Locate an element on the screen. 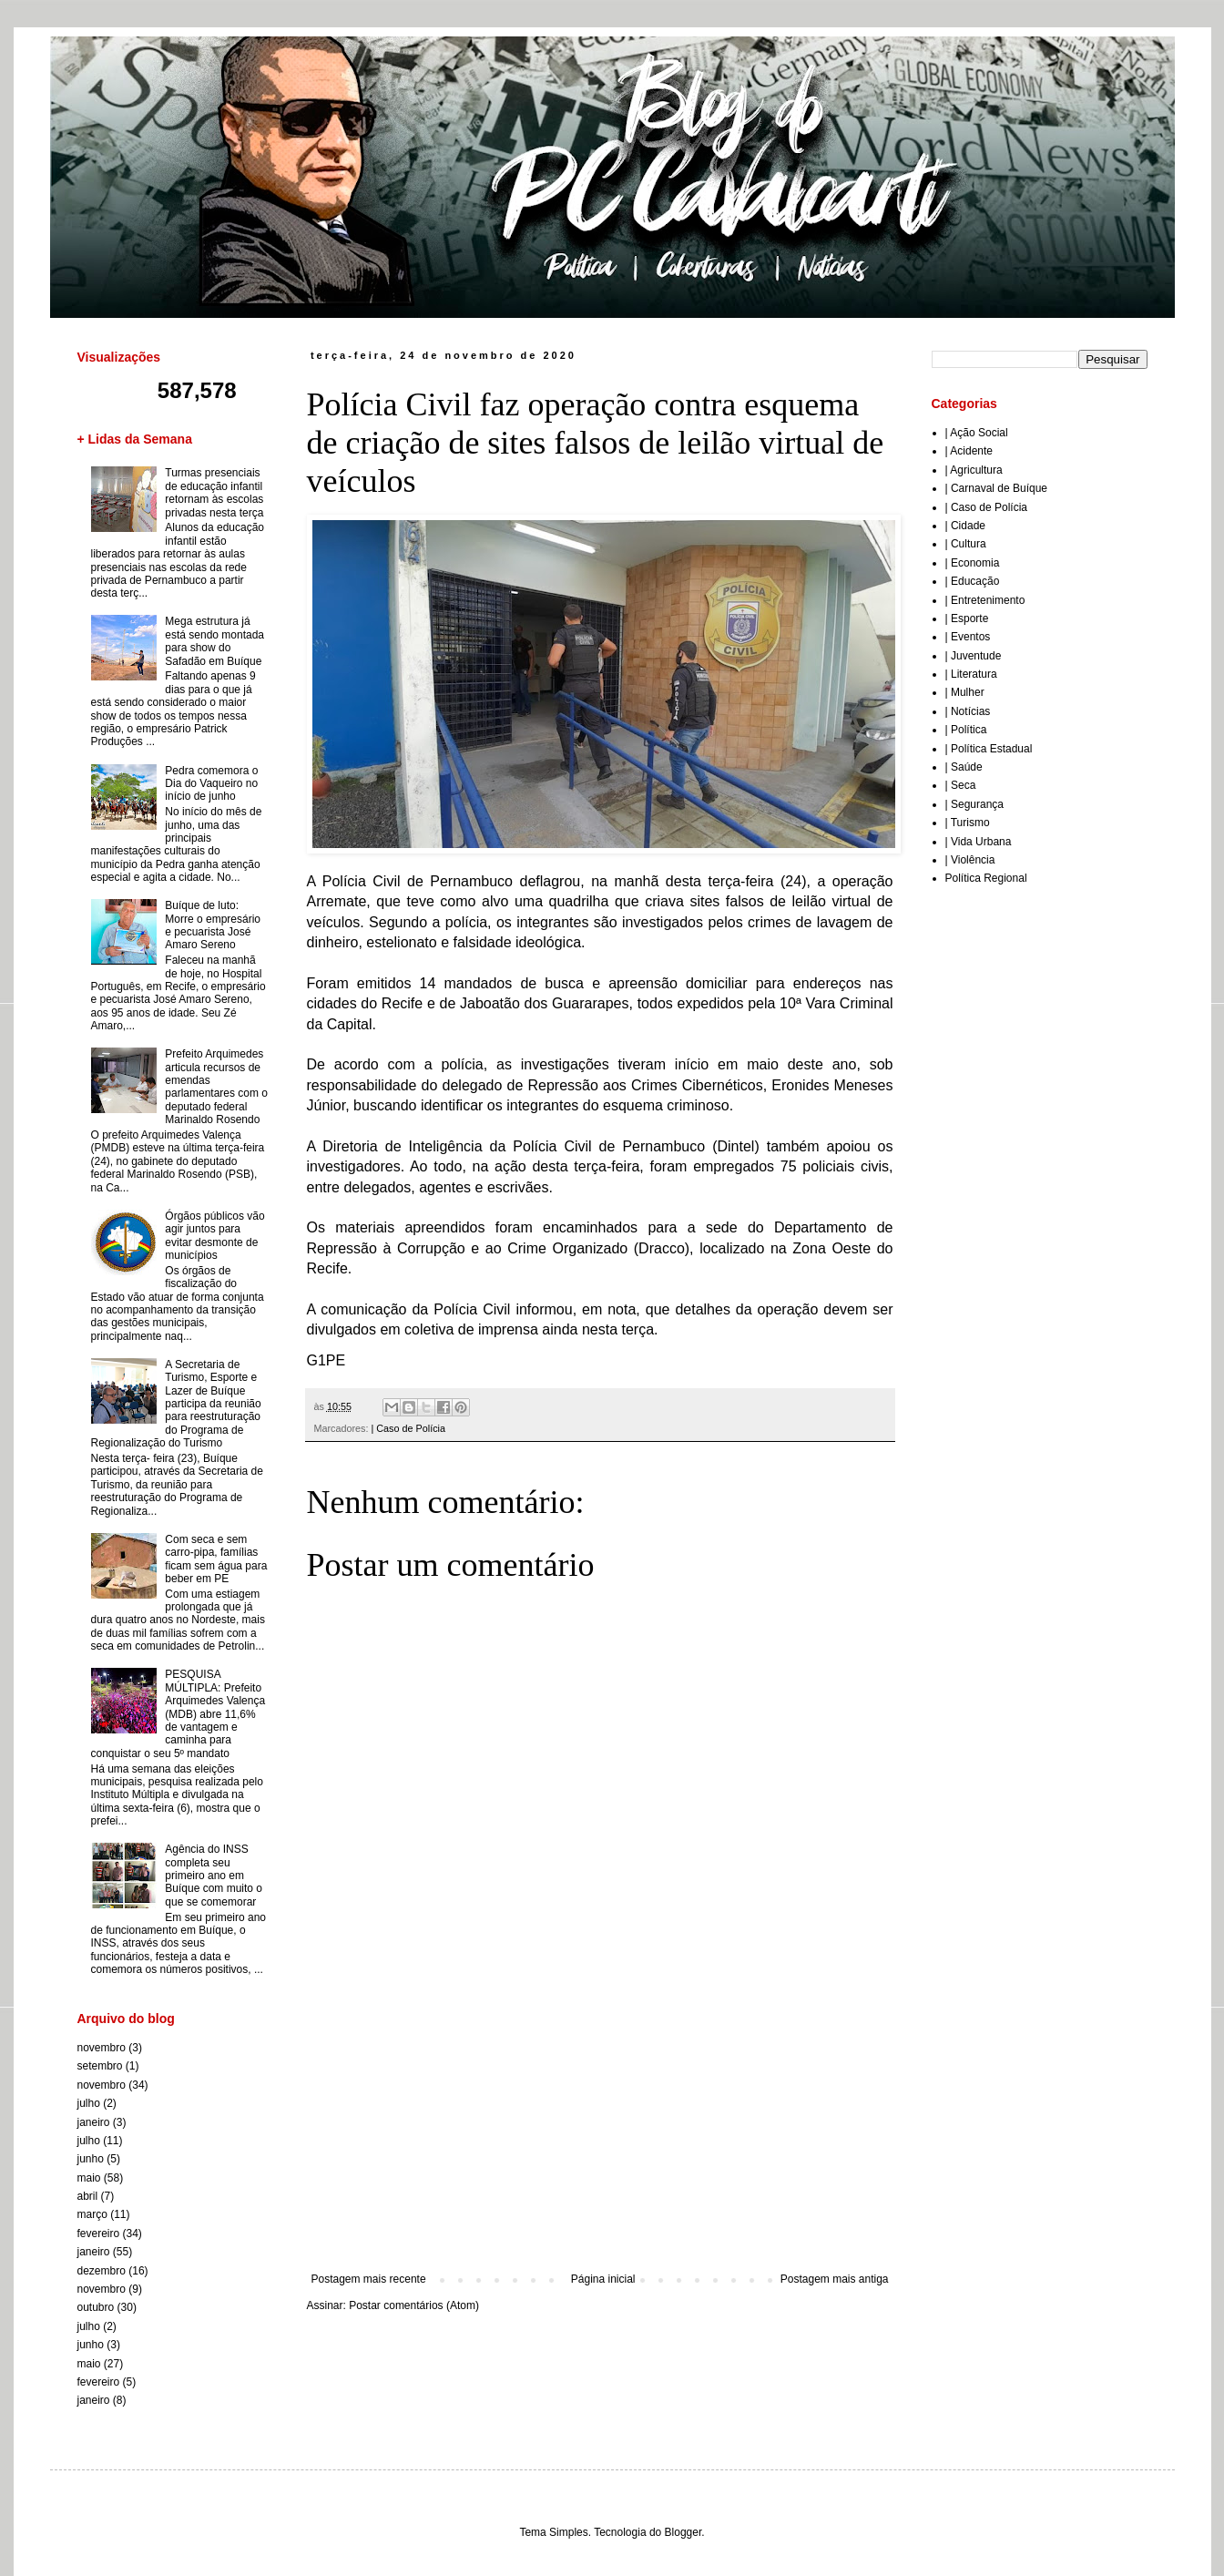 This screenshot has width=1224, height=2576. Blogger is located at coordinates (683, 2532).